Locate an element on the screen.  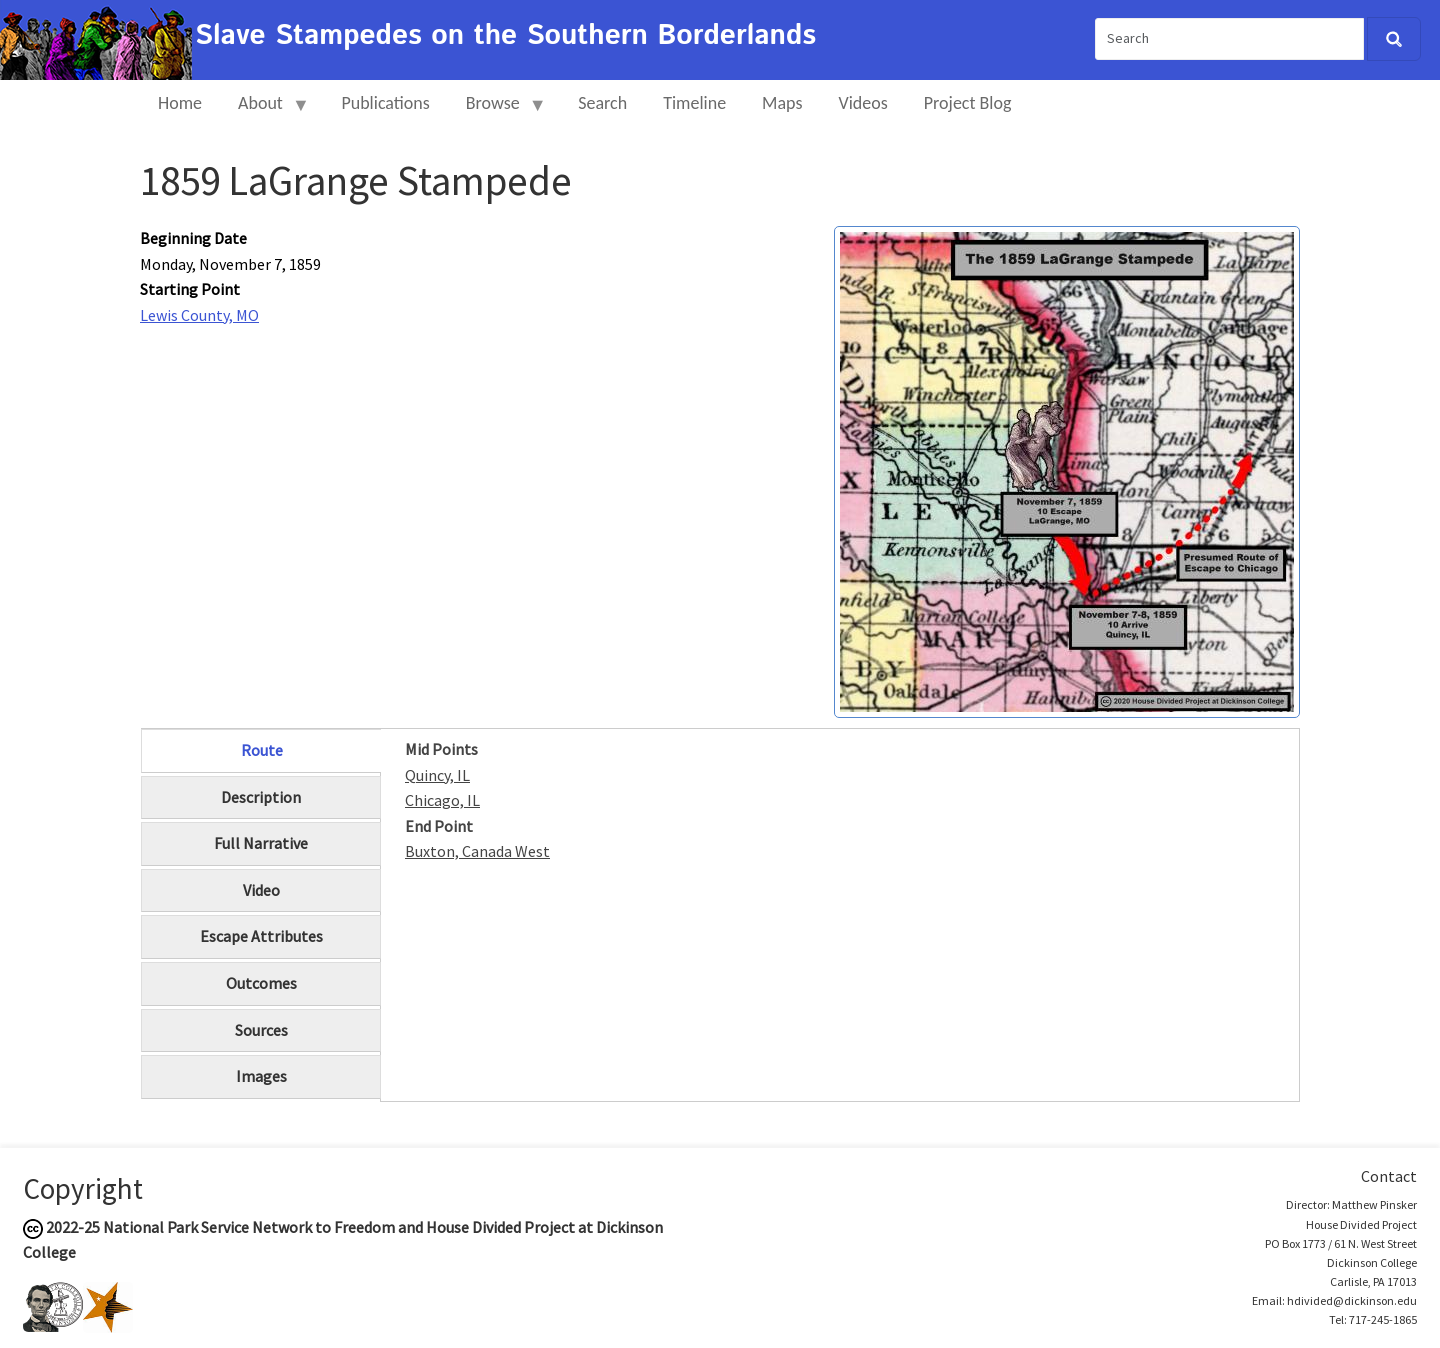
Quincy, IL is located at coordinates (437, 775).